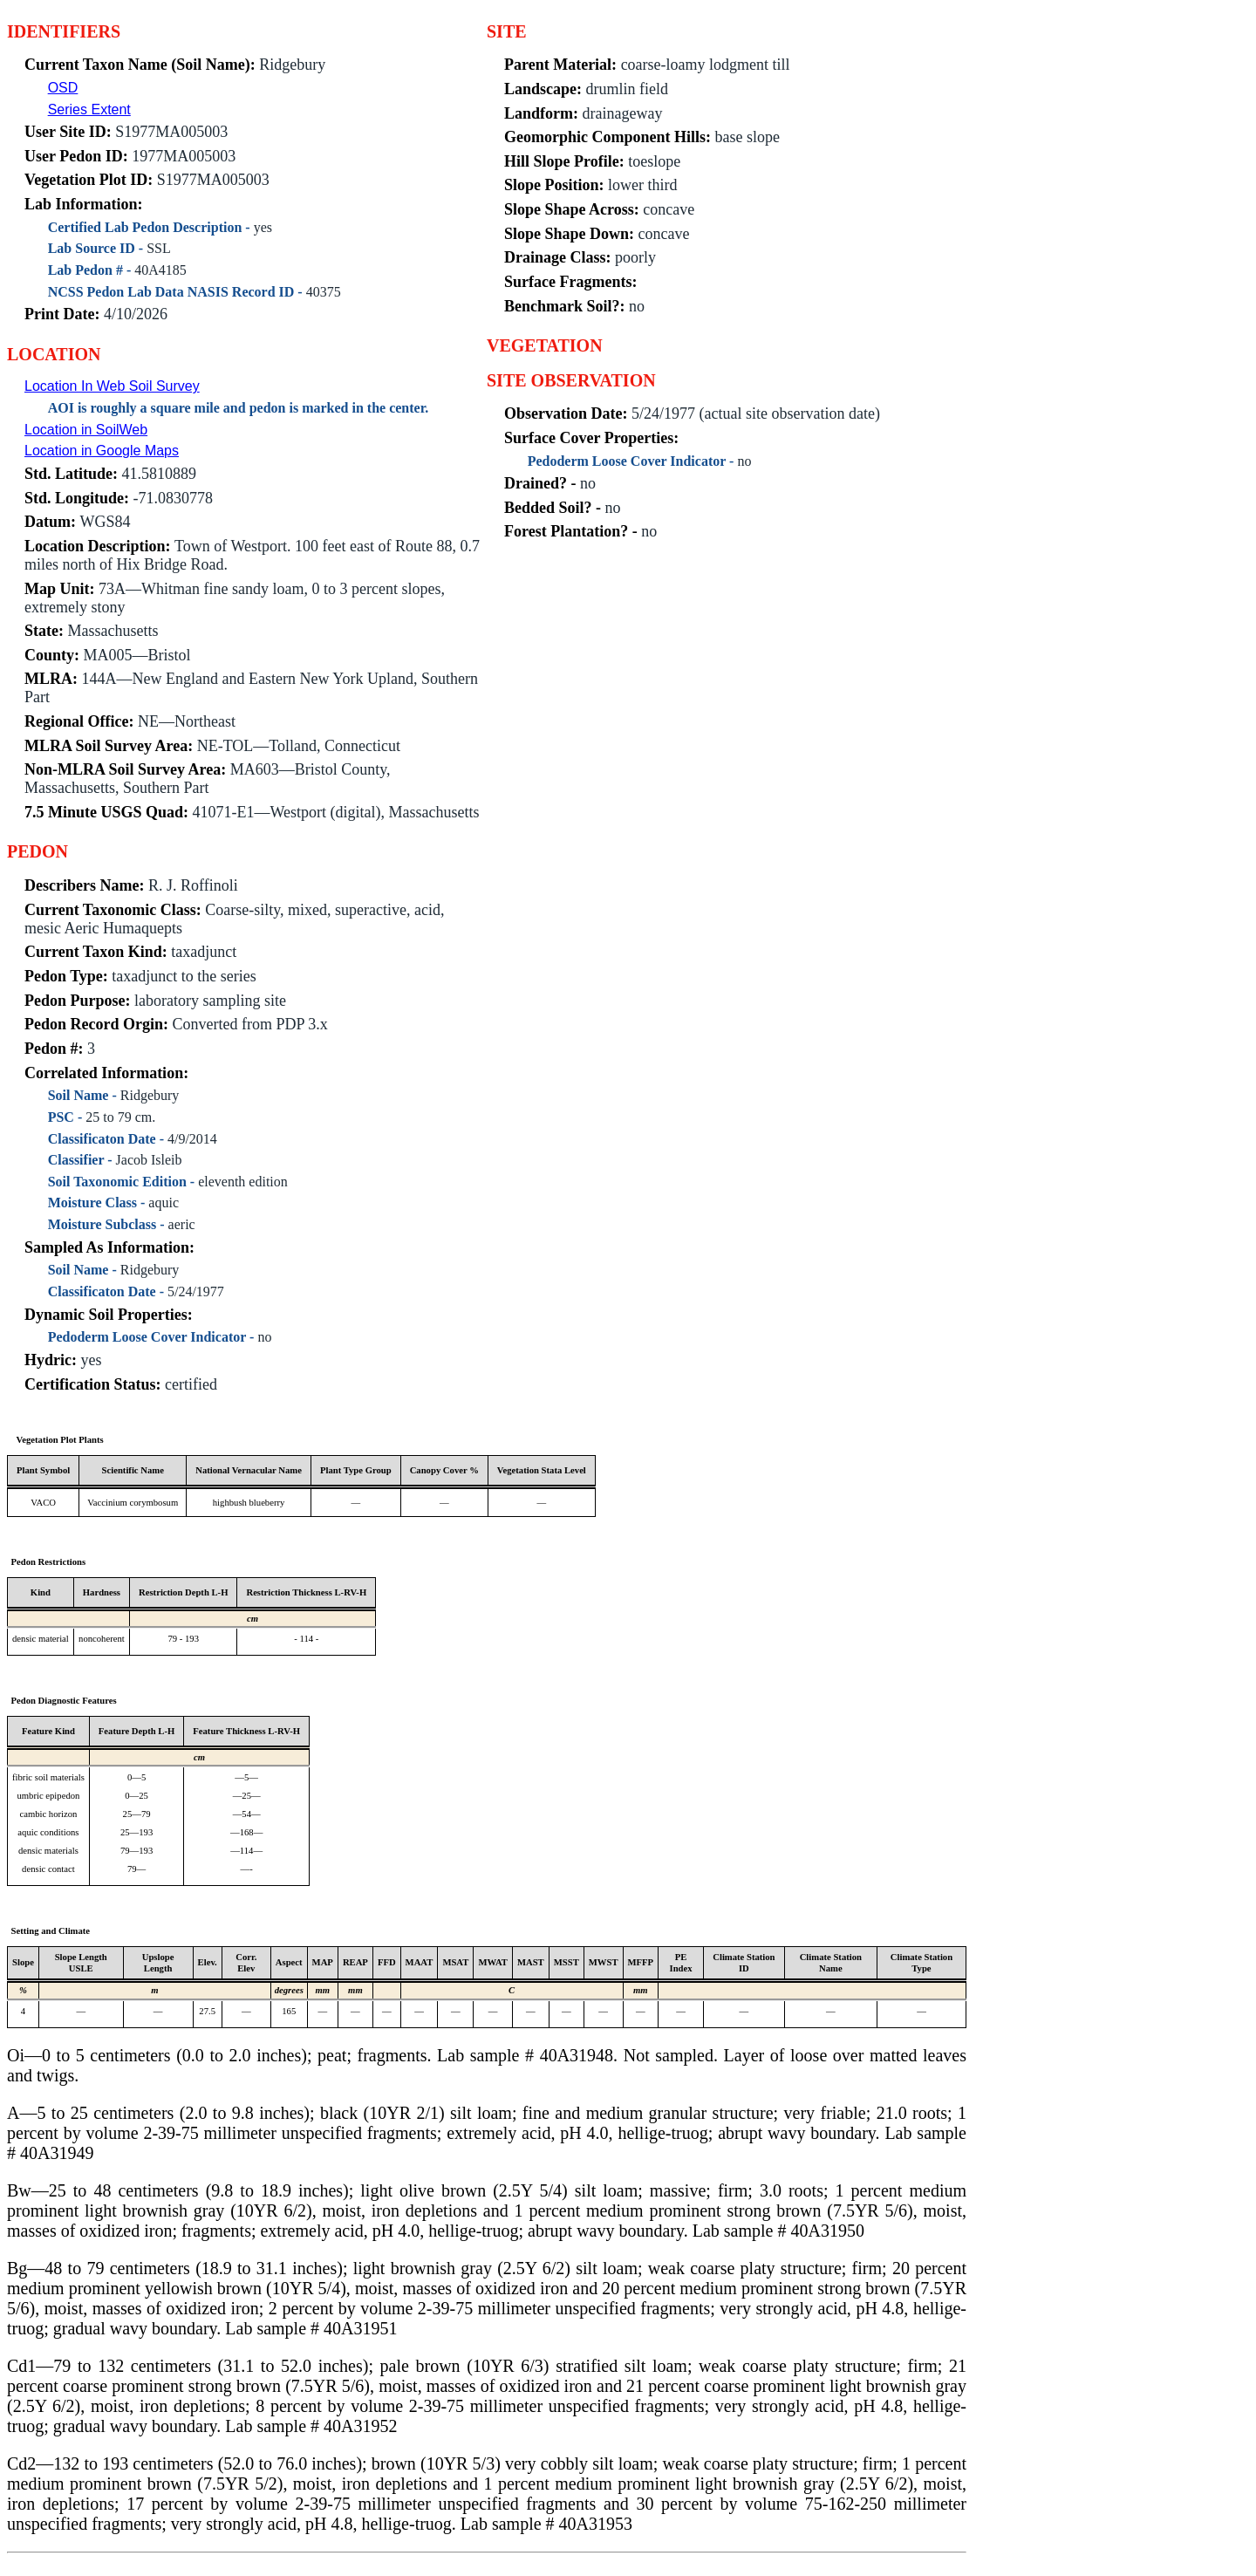 This screenshot has height=2576, width=1256. Describe the element at coordinates (63, 87) in the screenshot. I see `OSD` at that location.